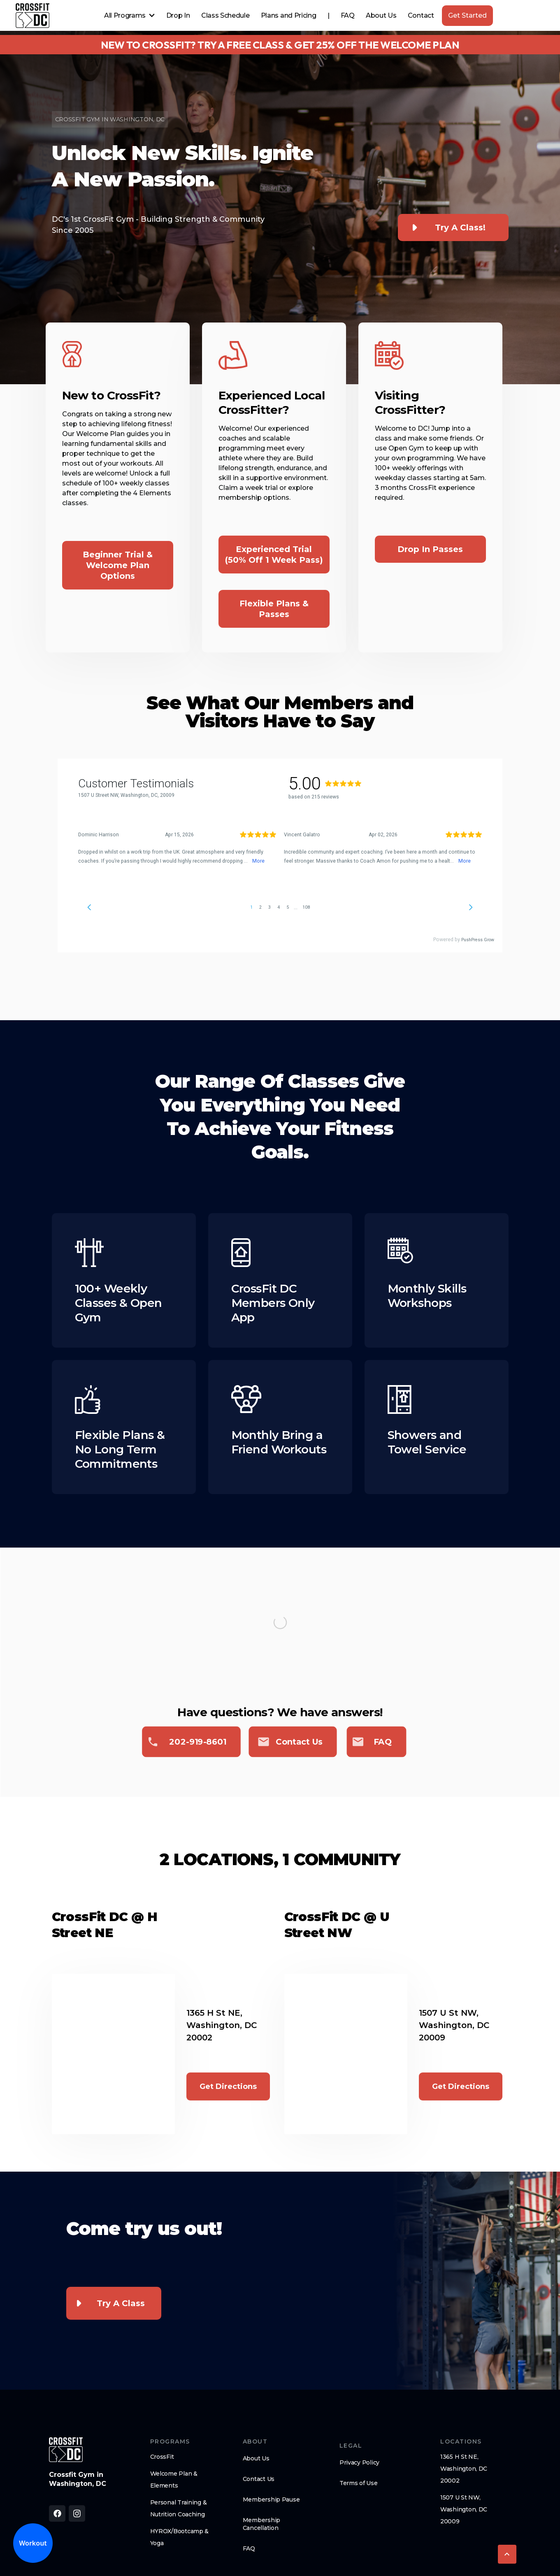  What do you see at coordinates (274, 609) in the screenshot?
I see `Flexible Plans & Passes` at bounding box center [274, 609].